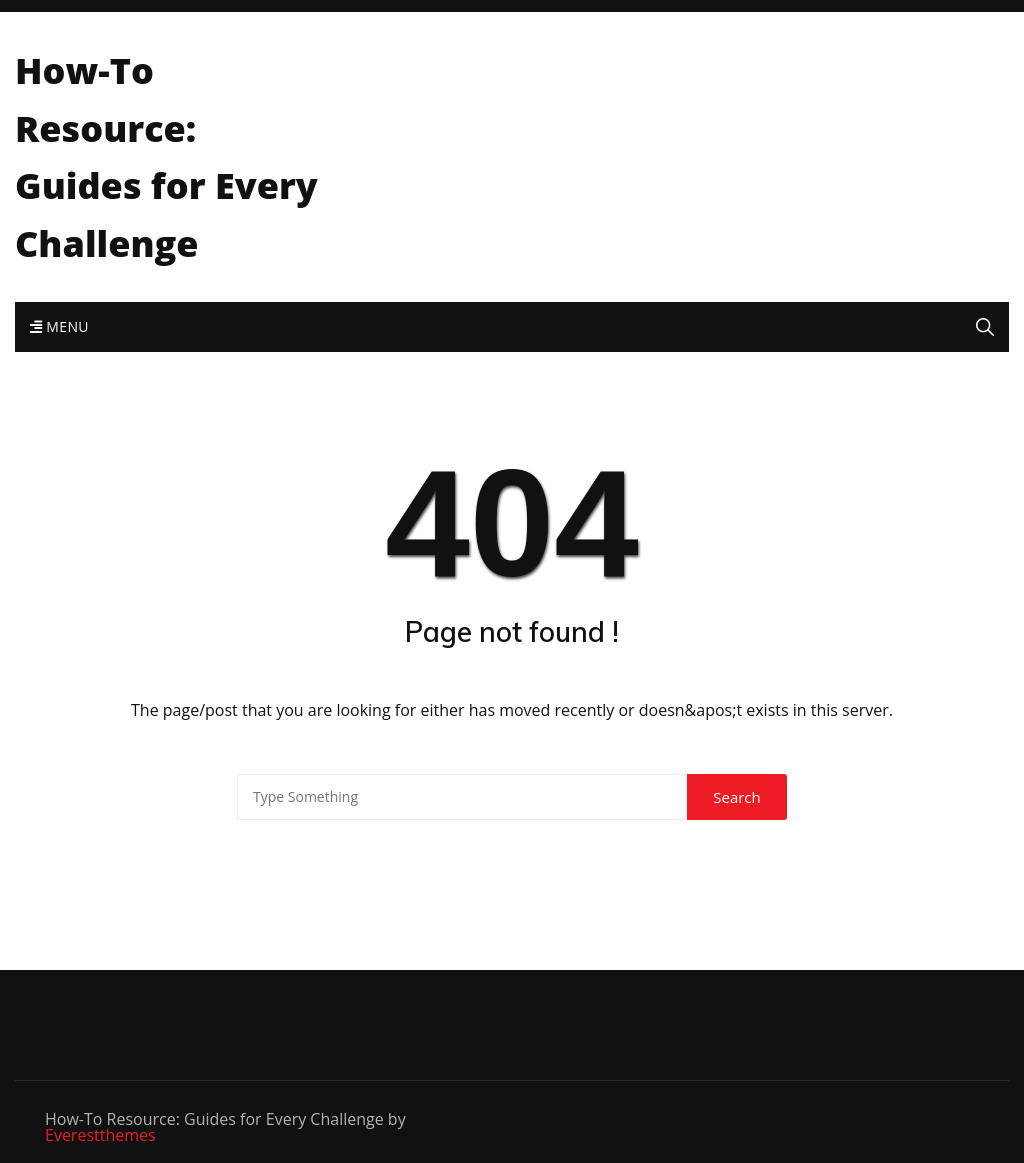 The image size is (1024, 1163). Describe the element at coordinates (100, 1135) in the screenshot. I see `Everestthemes` at that location.